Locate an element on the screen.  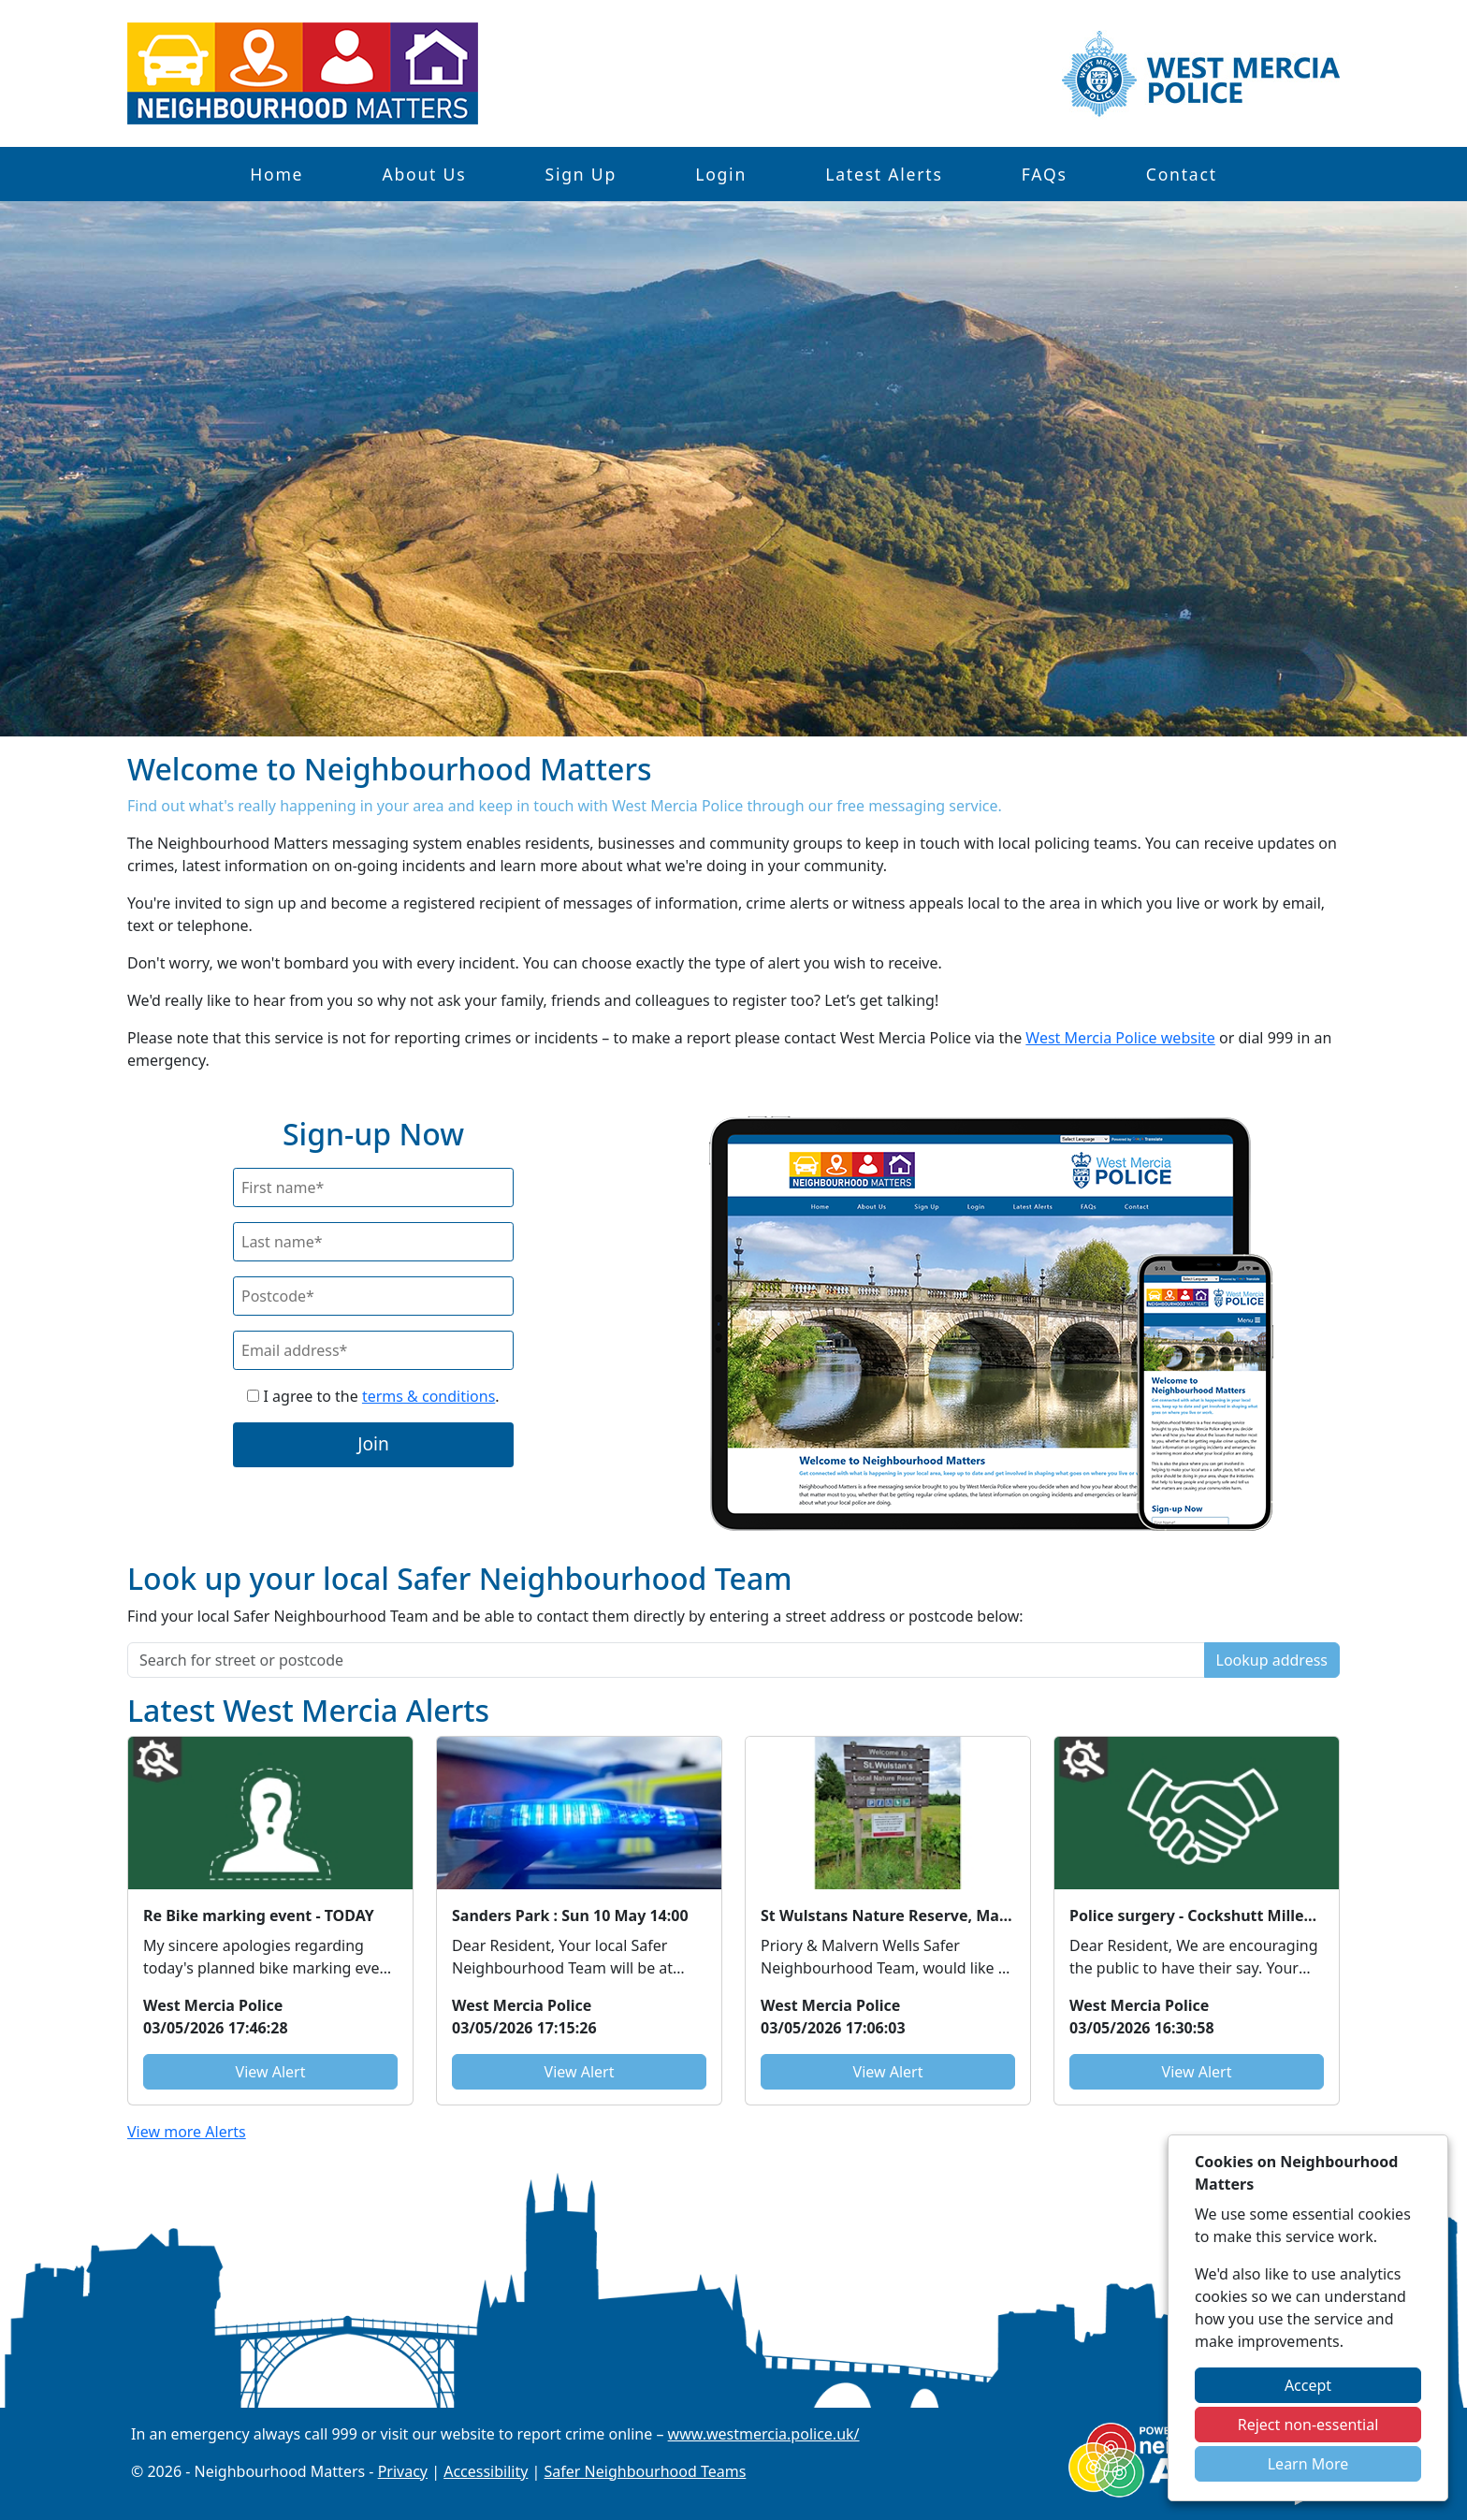
I agree to the . is located at coordinates (373, 1396).